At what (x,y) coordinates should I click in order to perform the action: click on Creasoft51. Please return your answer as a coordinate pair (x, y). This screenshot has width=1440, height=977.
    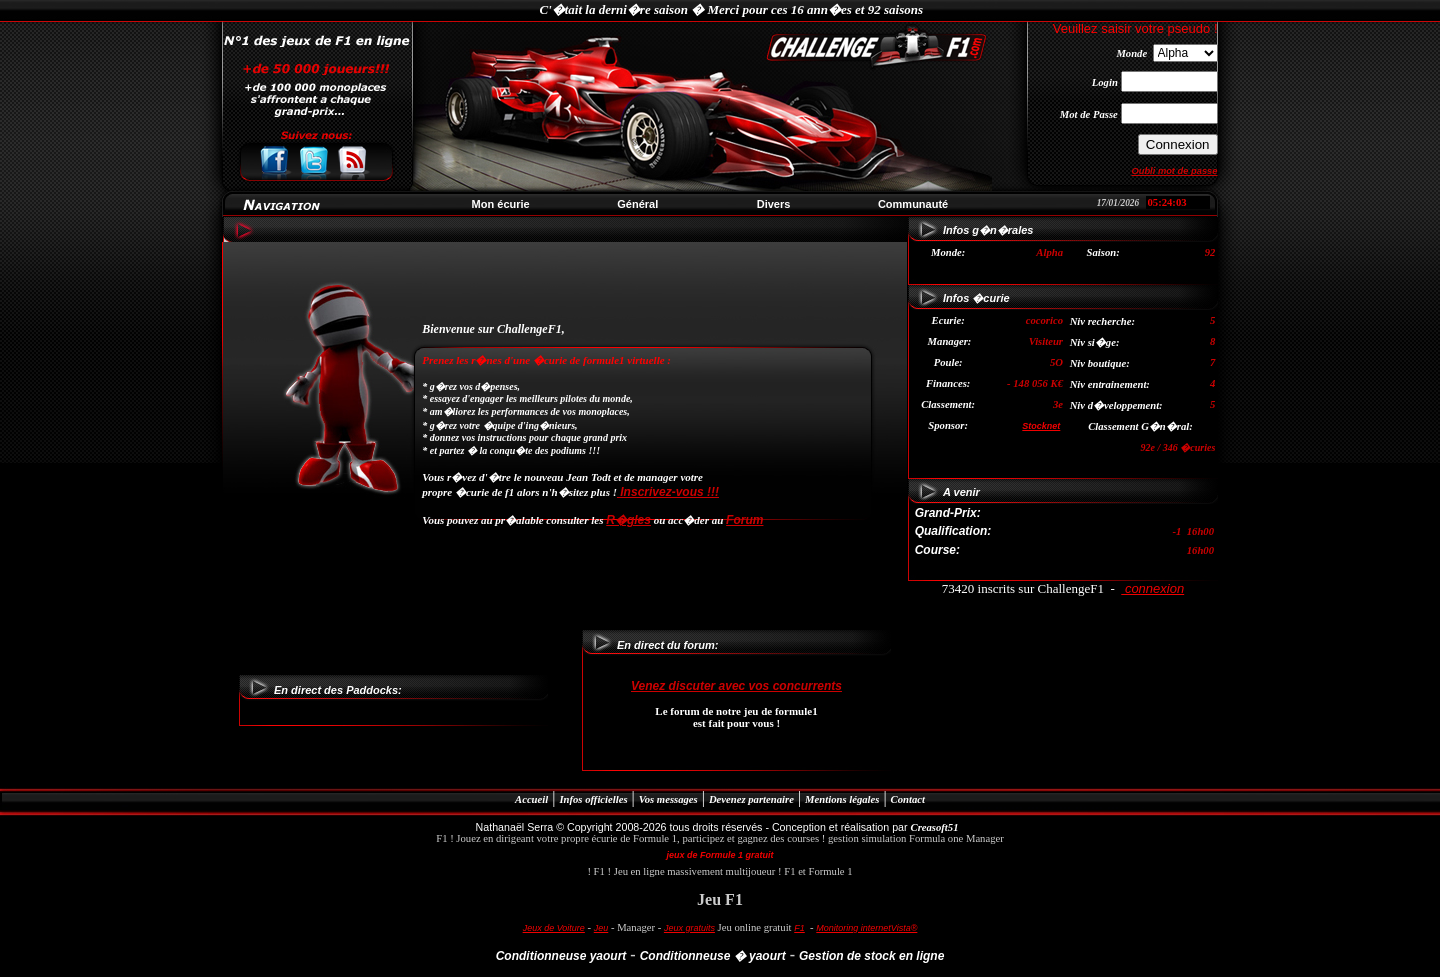
    Looking at the image, I should click on (935, 827).